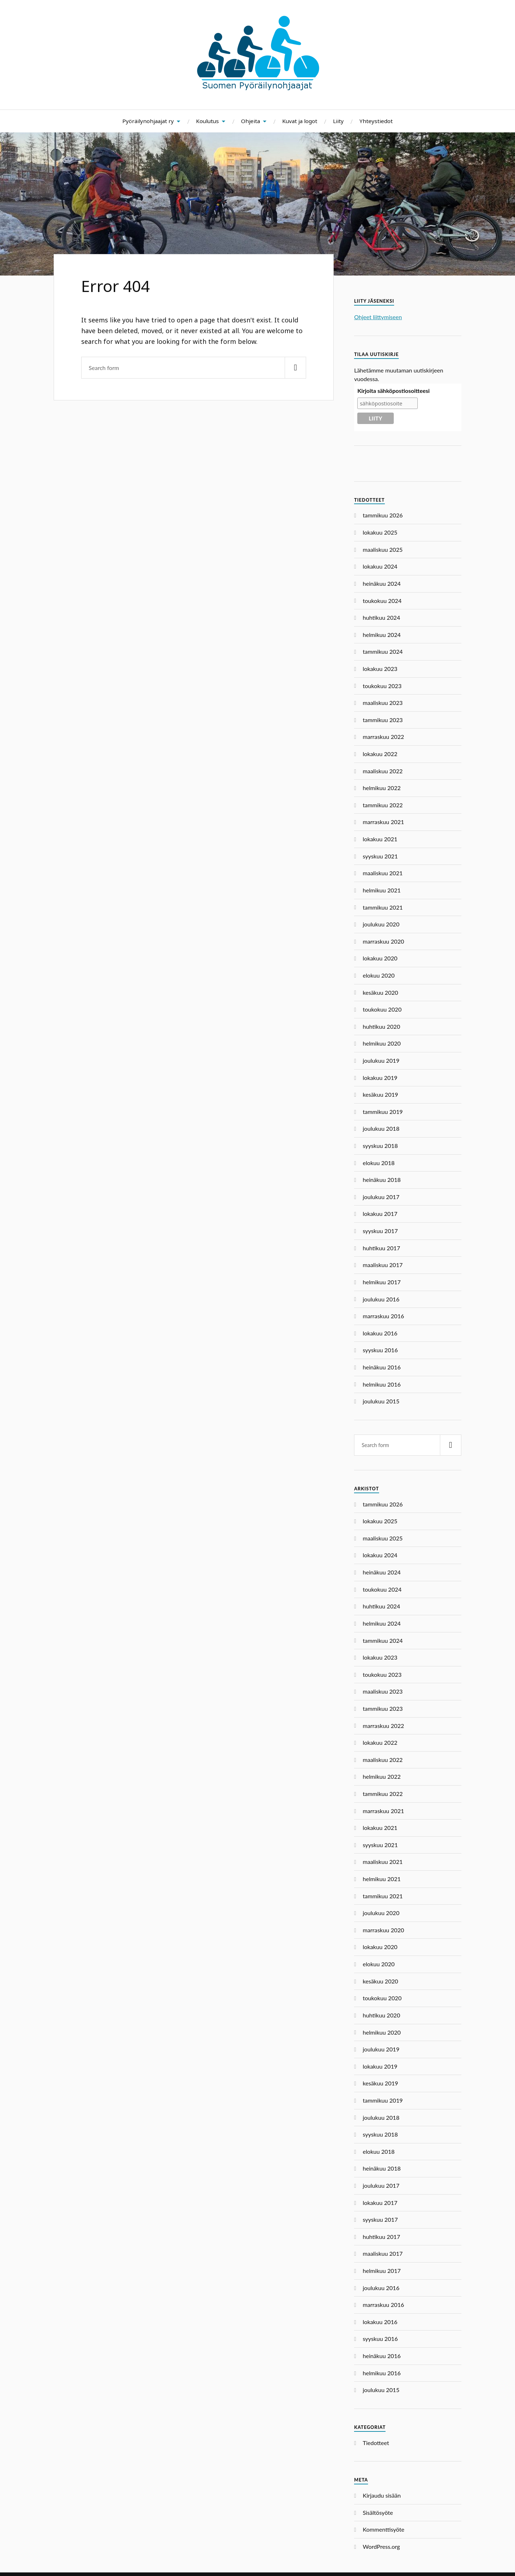  I want to click on syyskuu 2016, so click(380, 1350).